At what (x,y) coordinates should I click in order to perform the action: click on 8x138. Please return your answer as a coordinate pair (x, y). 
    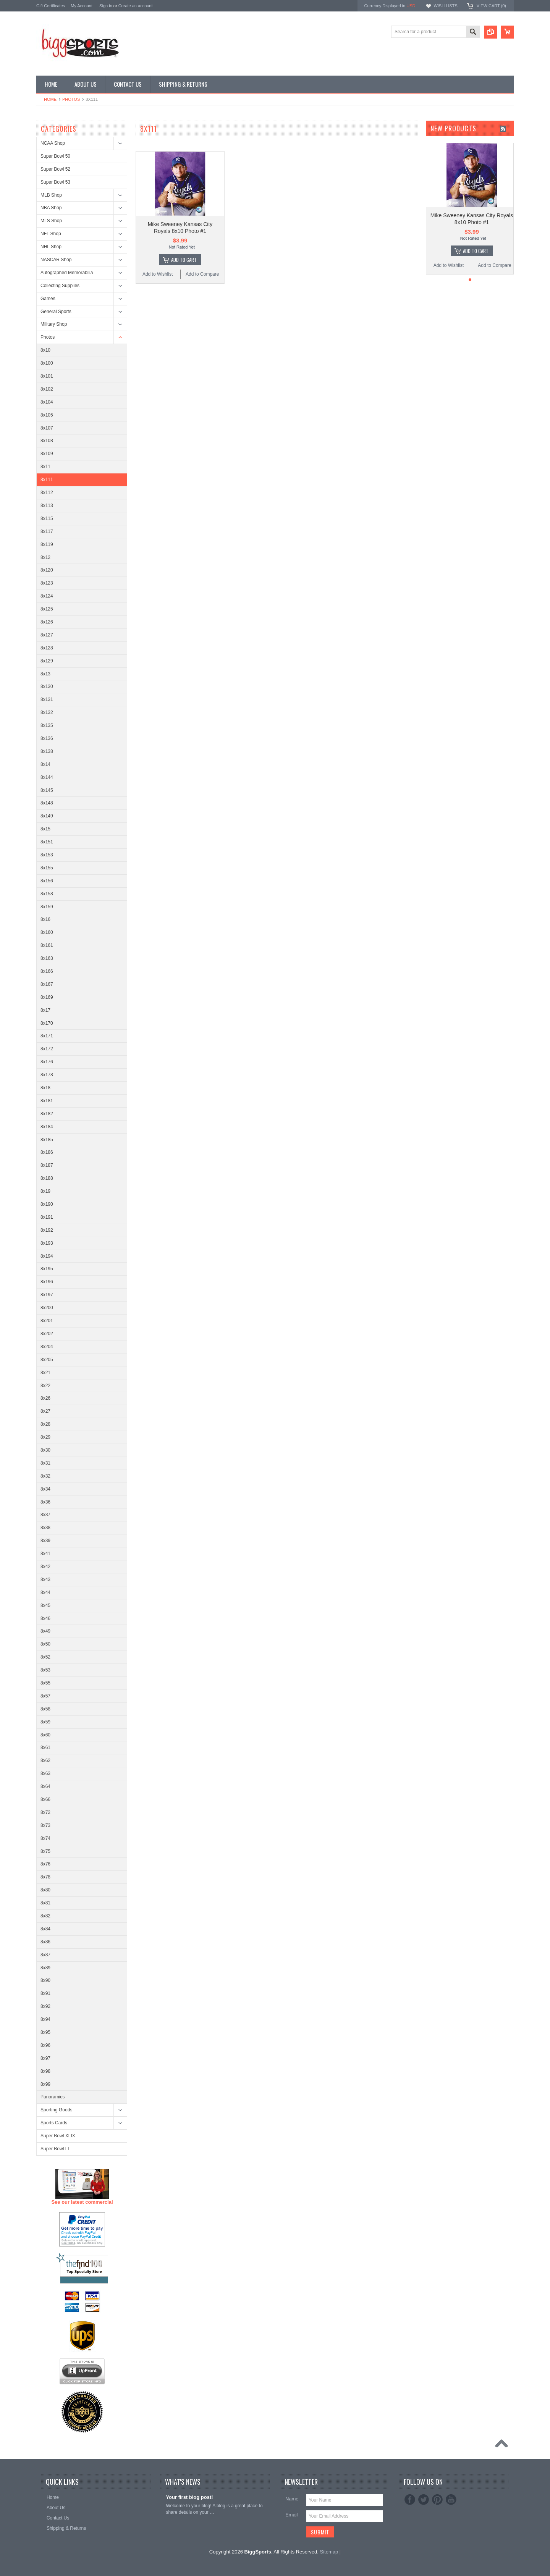
    Looking at the image, I should click on (46, 751).